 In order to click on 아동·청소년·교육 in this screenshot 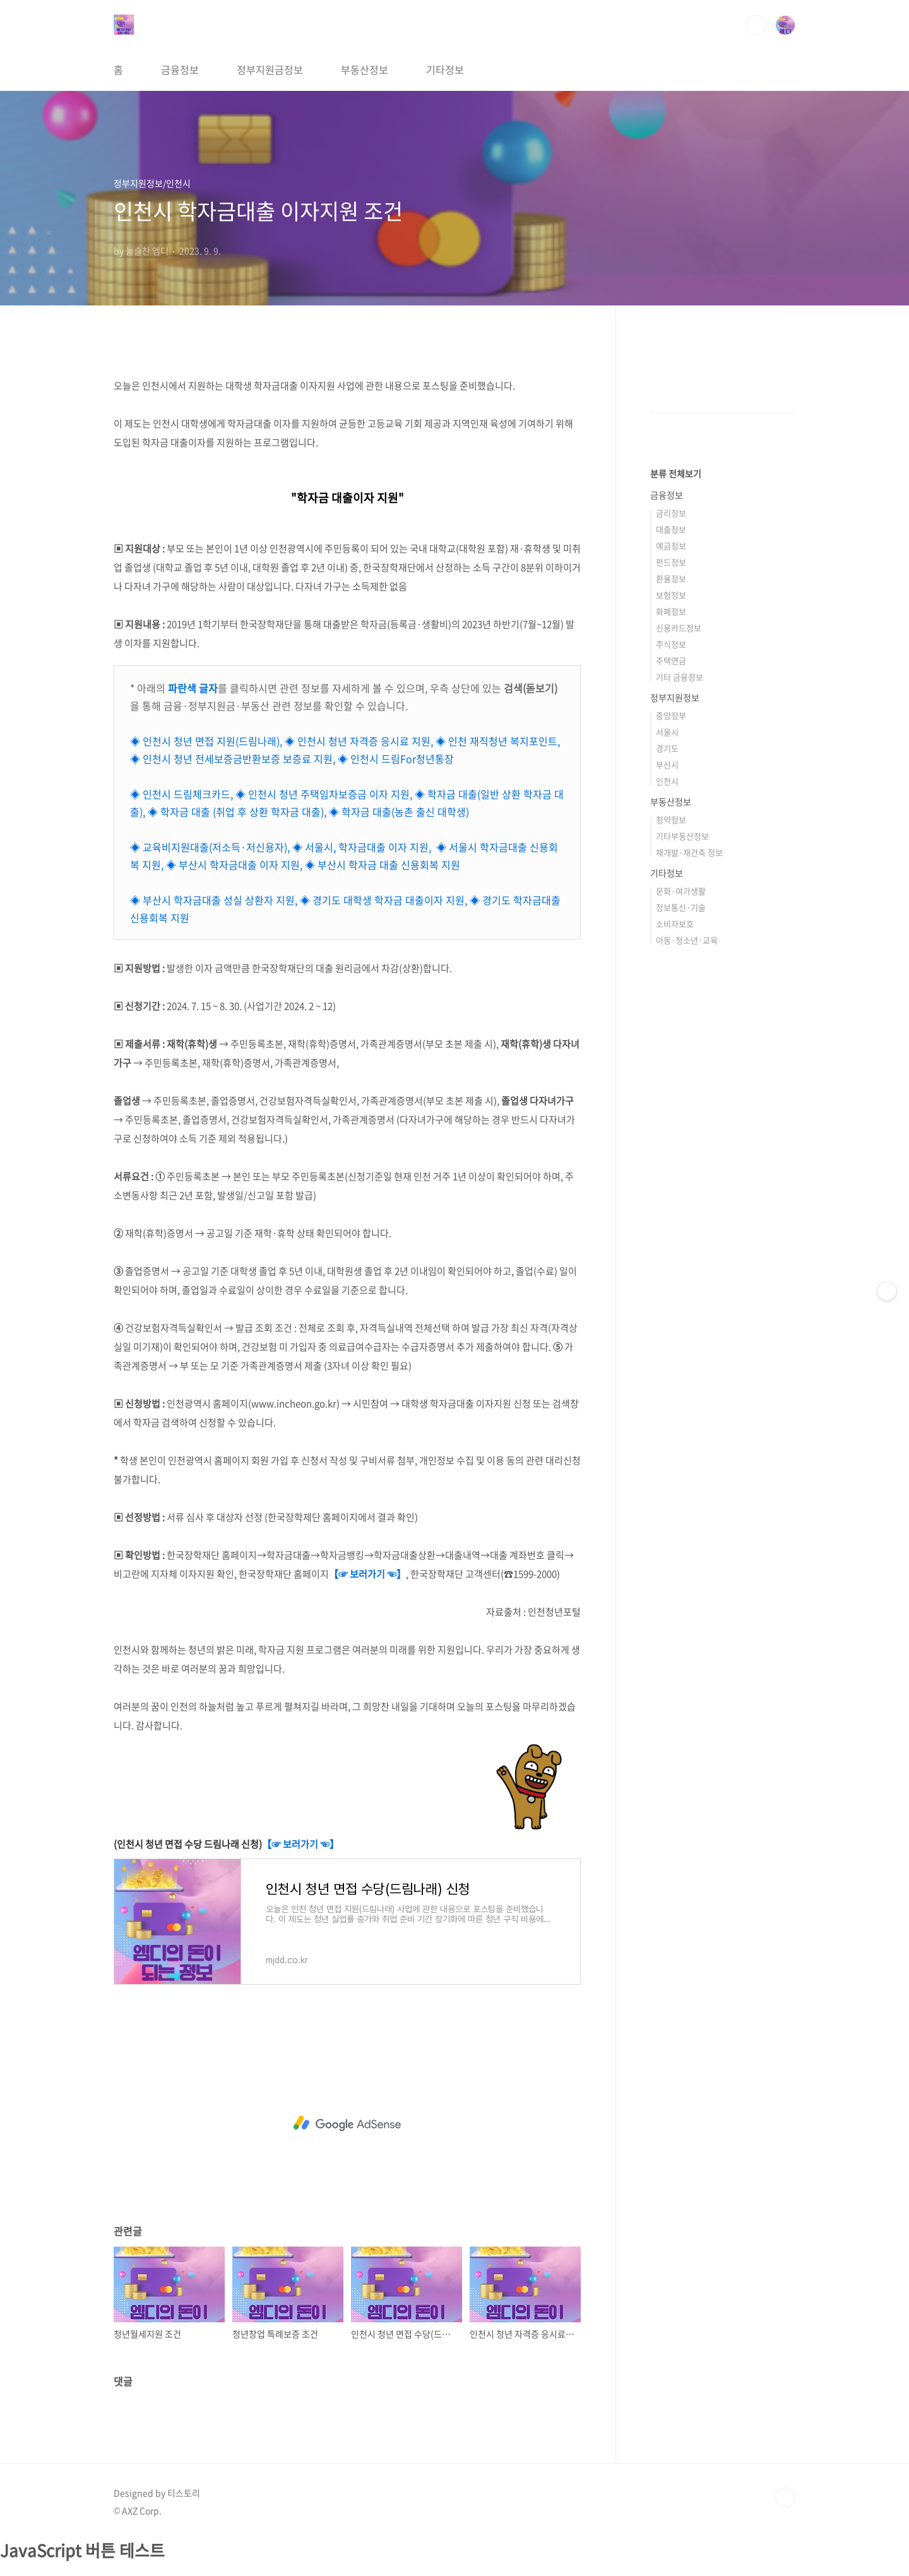, I will do `click(687, 940)`.